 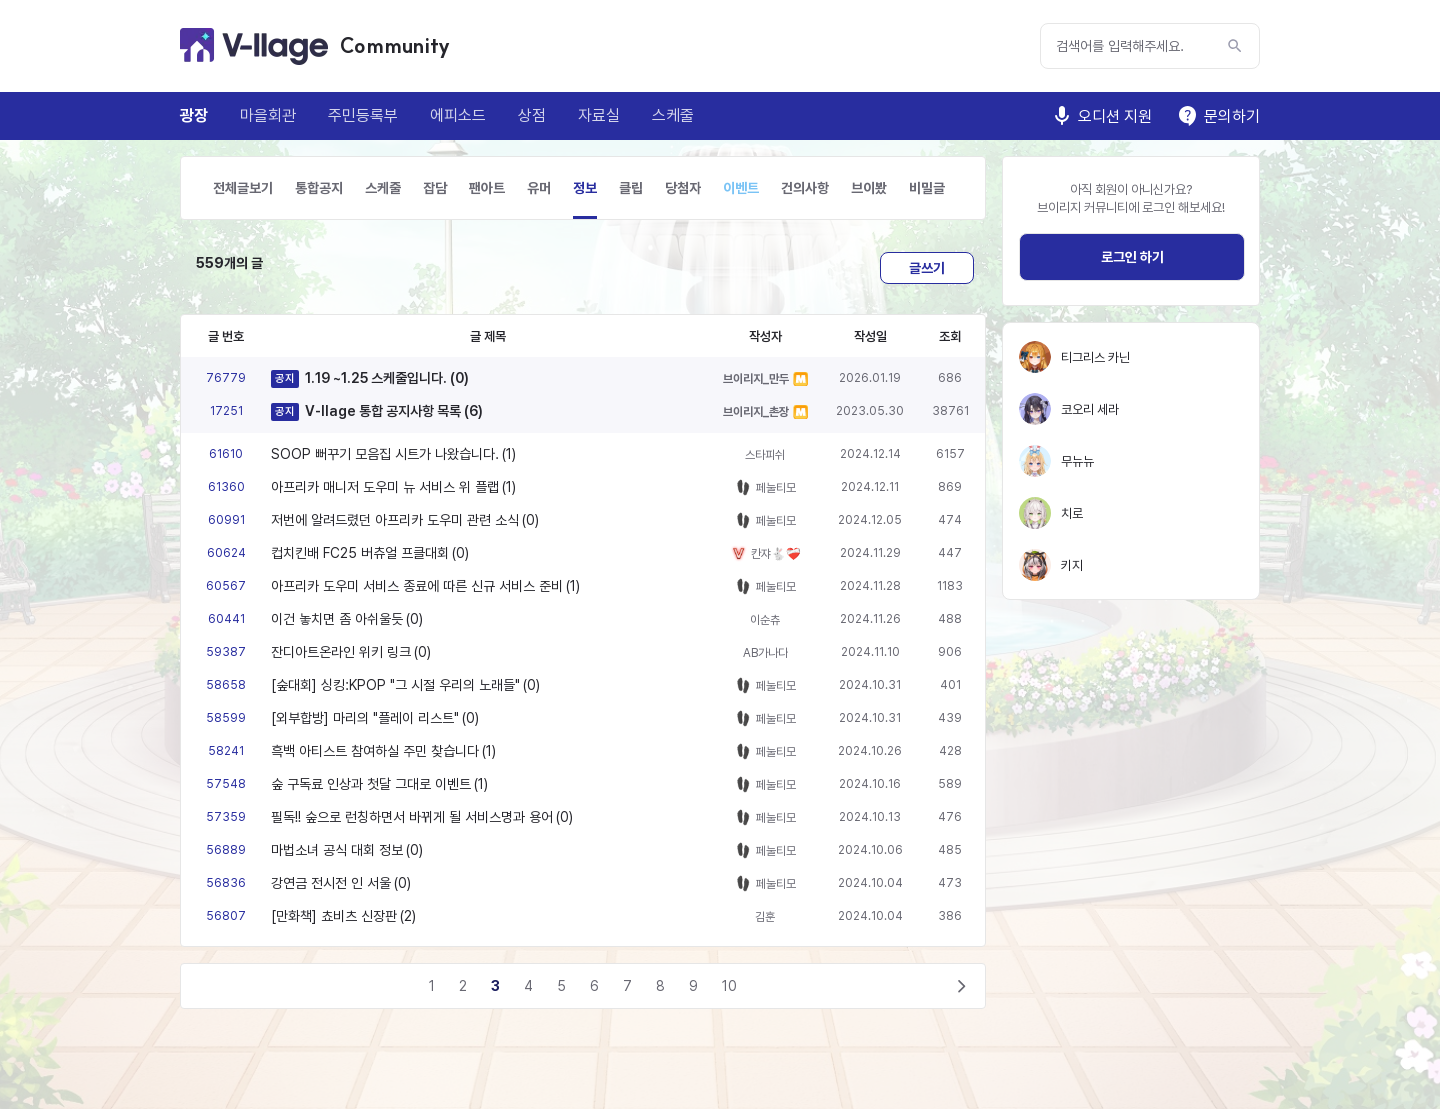 I want to click on 잡담, so click(x=435, y=188).